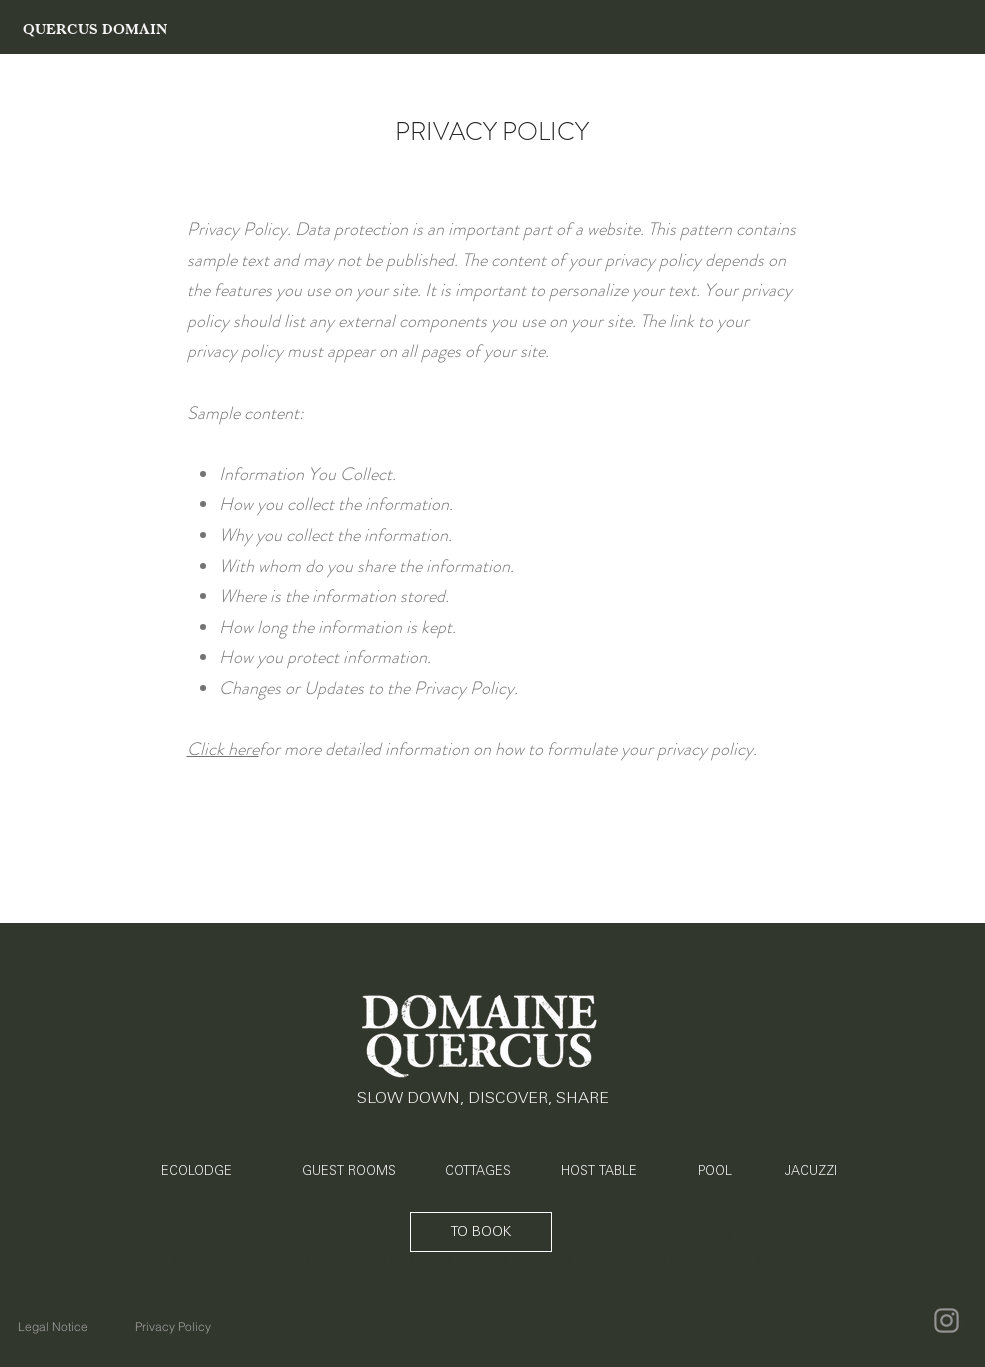 The height and width of the screenshot is (1367, 985). Describe the element at coordinates (223, 749) in the screenshot. I see `Click here` at that location.